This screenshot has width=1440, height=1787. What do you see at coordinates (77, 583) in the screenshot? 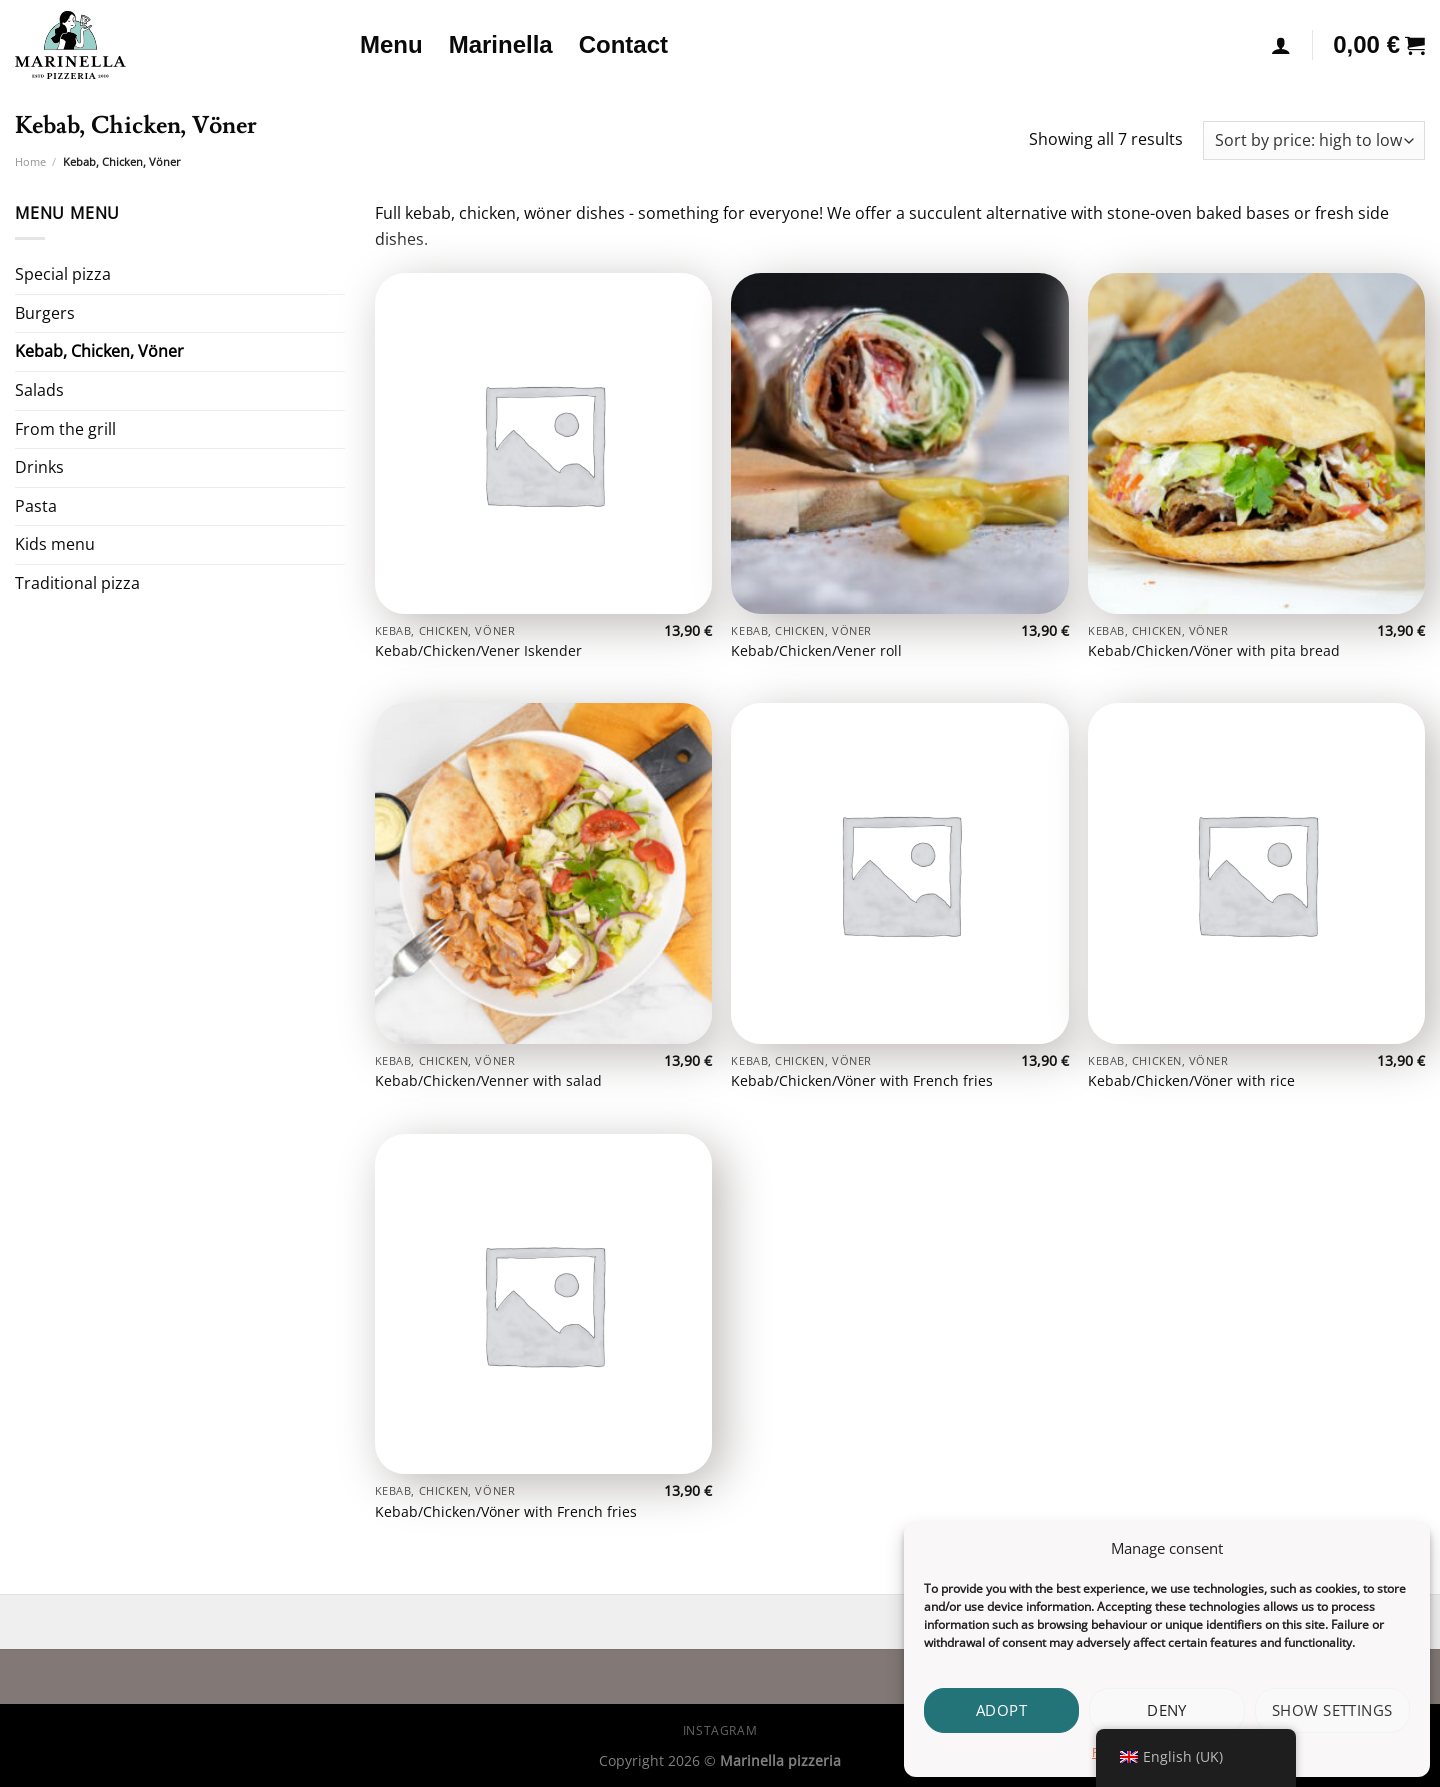
I see `Traditional pizza` at bounding box center [77, 583].